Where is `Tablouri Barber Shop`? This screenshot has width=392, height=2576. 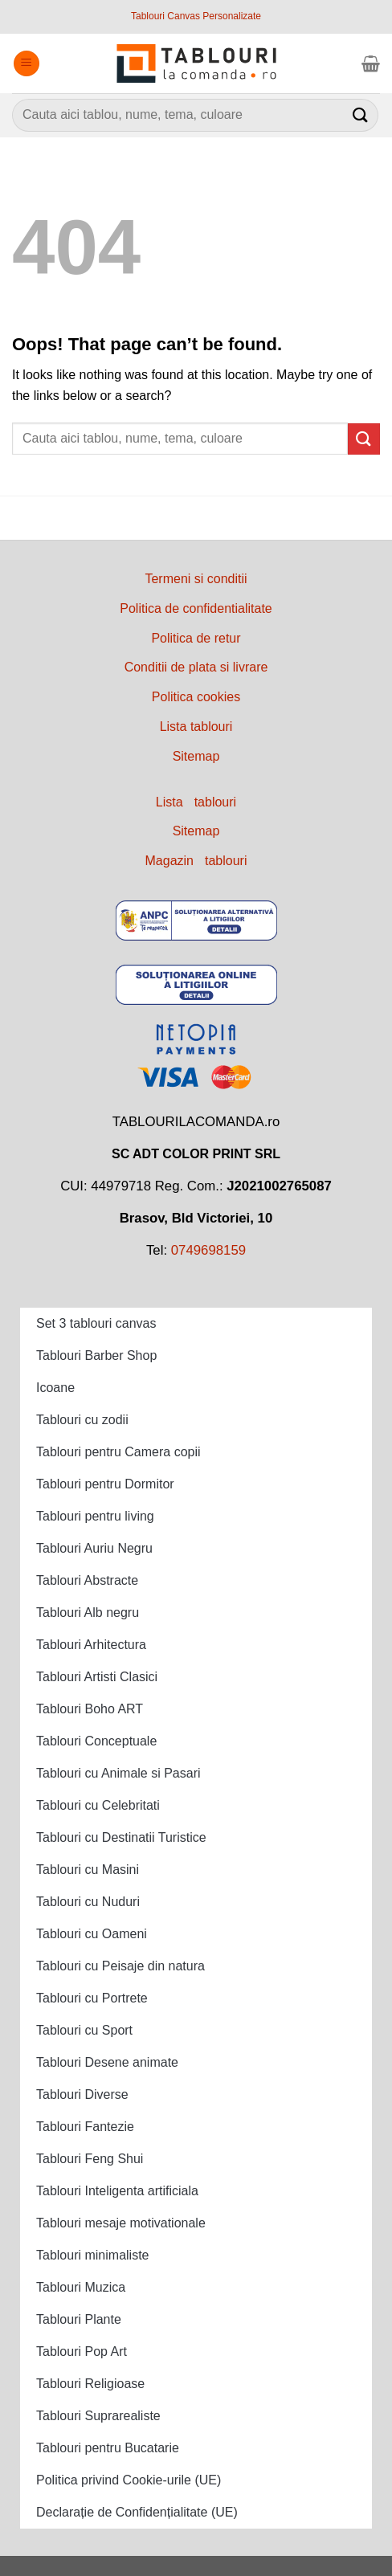 Tablouri Barber Shop is located at coordinates (96, 1355).